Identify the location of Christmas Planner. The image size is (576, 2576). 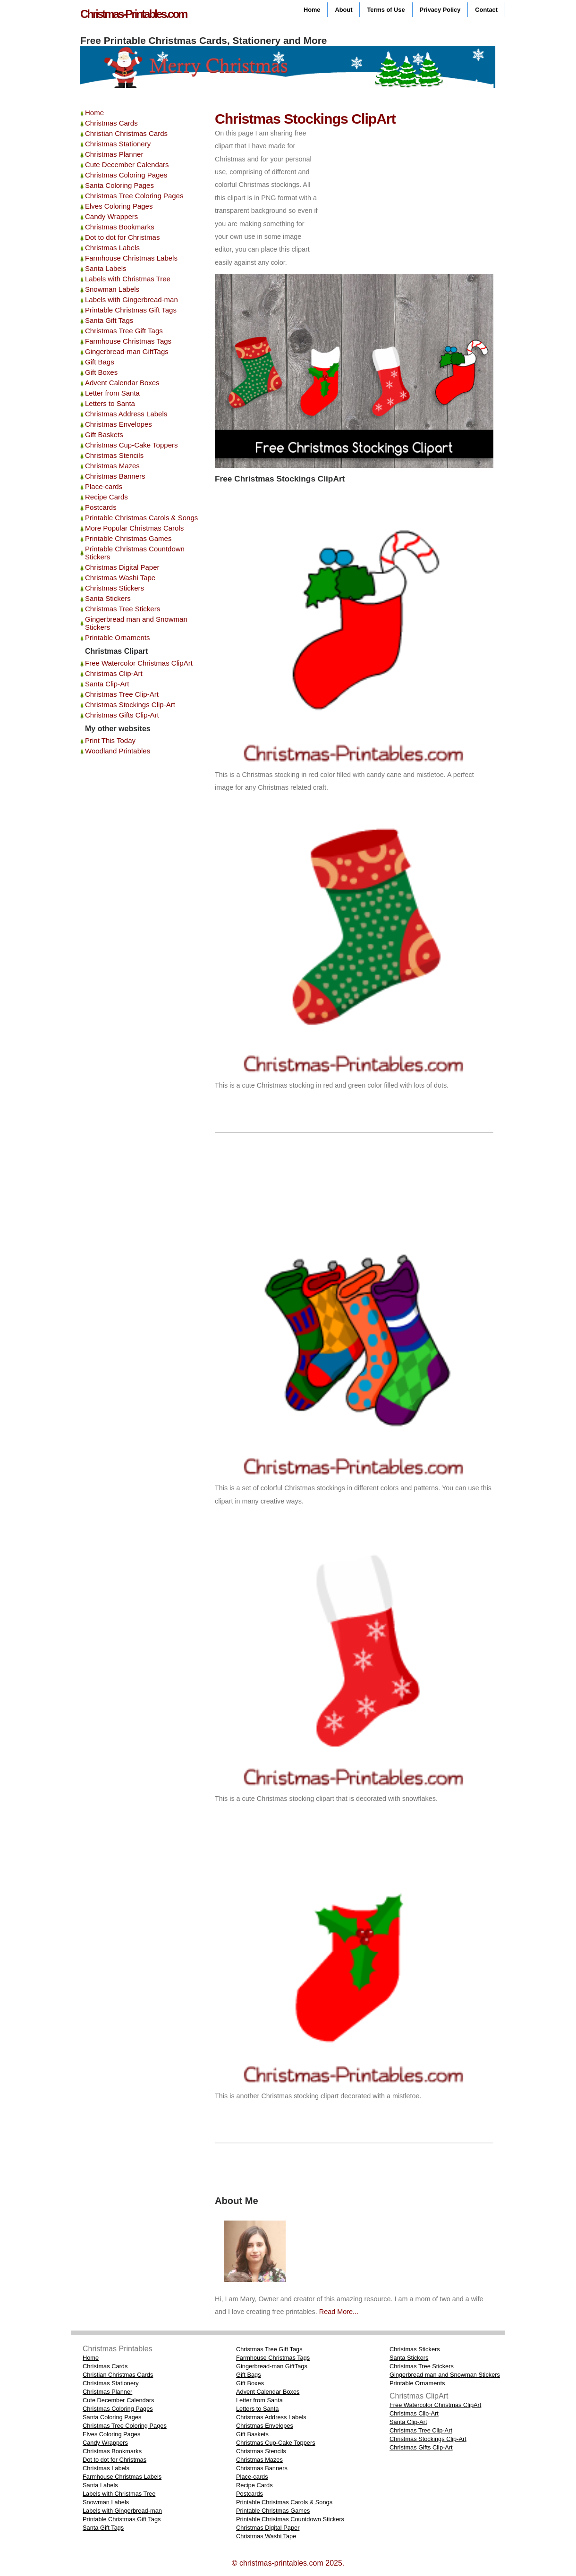
(114, 154).